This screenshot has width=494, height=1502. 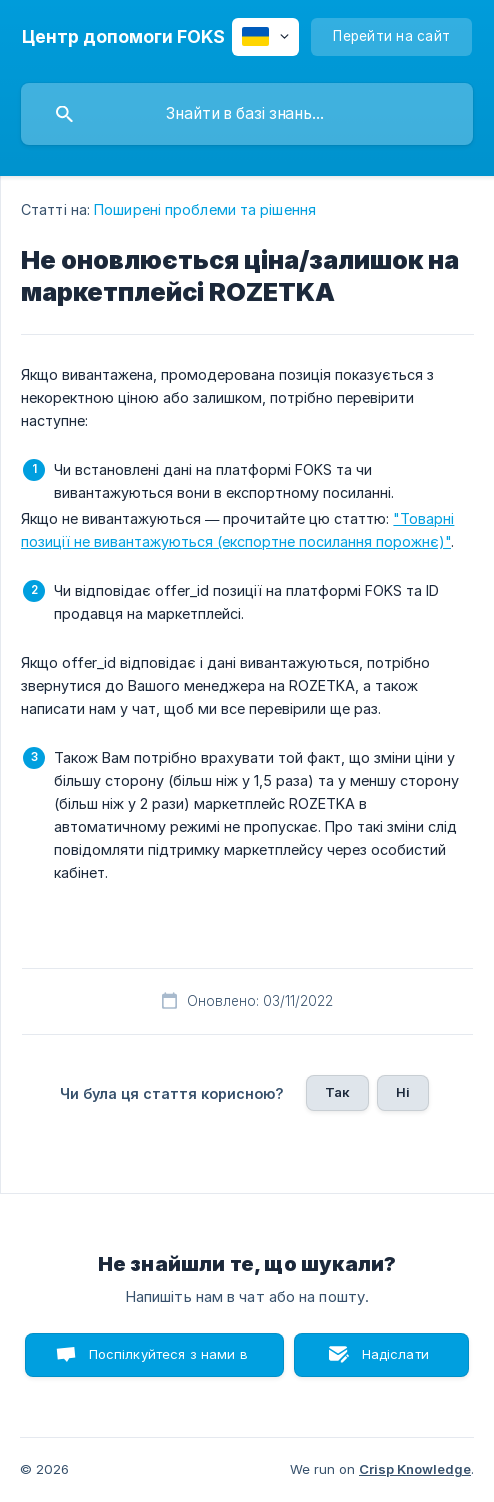 What do you see at coordinates (168, 1361) in the screenshot?
I see `Поспілкуйтеся з нами в чаті [button]` at bounding box center [168, 1361].